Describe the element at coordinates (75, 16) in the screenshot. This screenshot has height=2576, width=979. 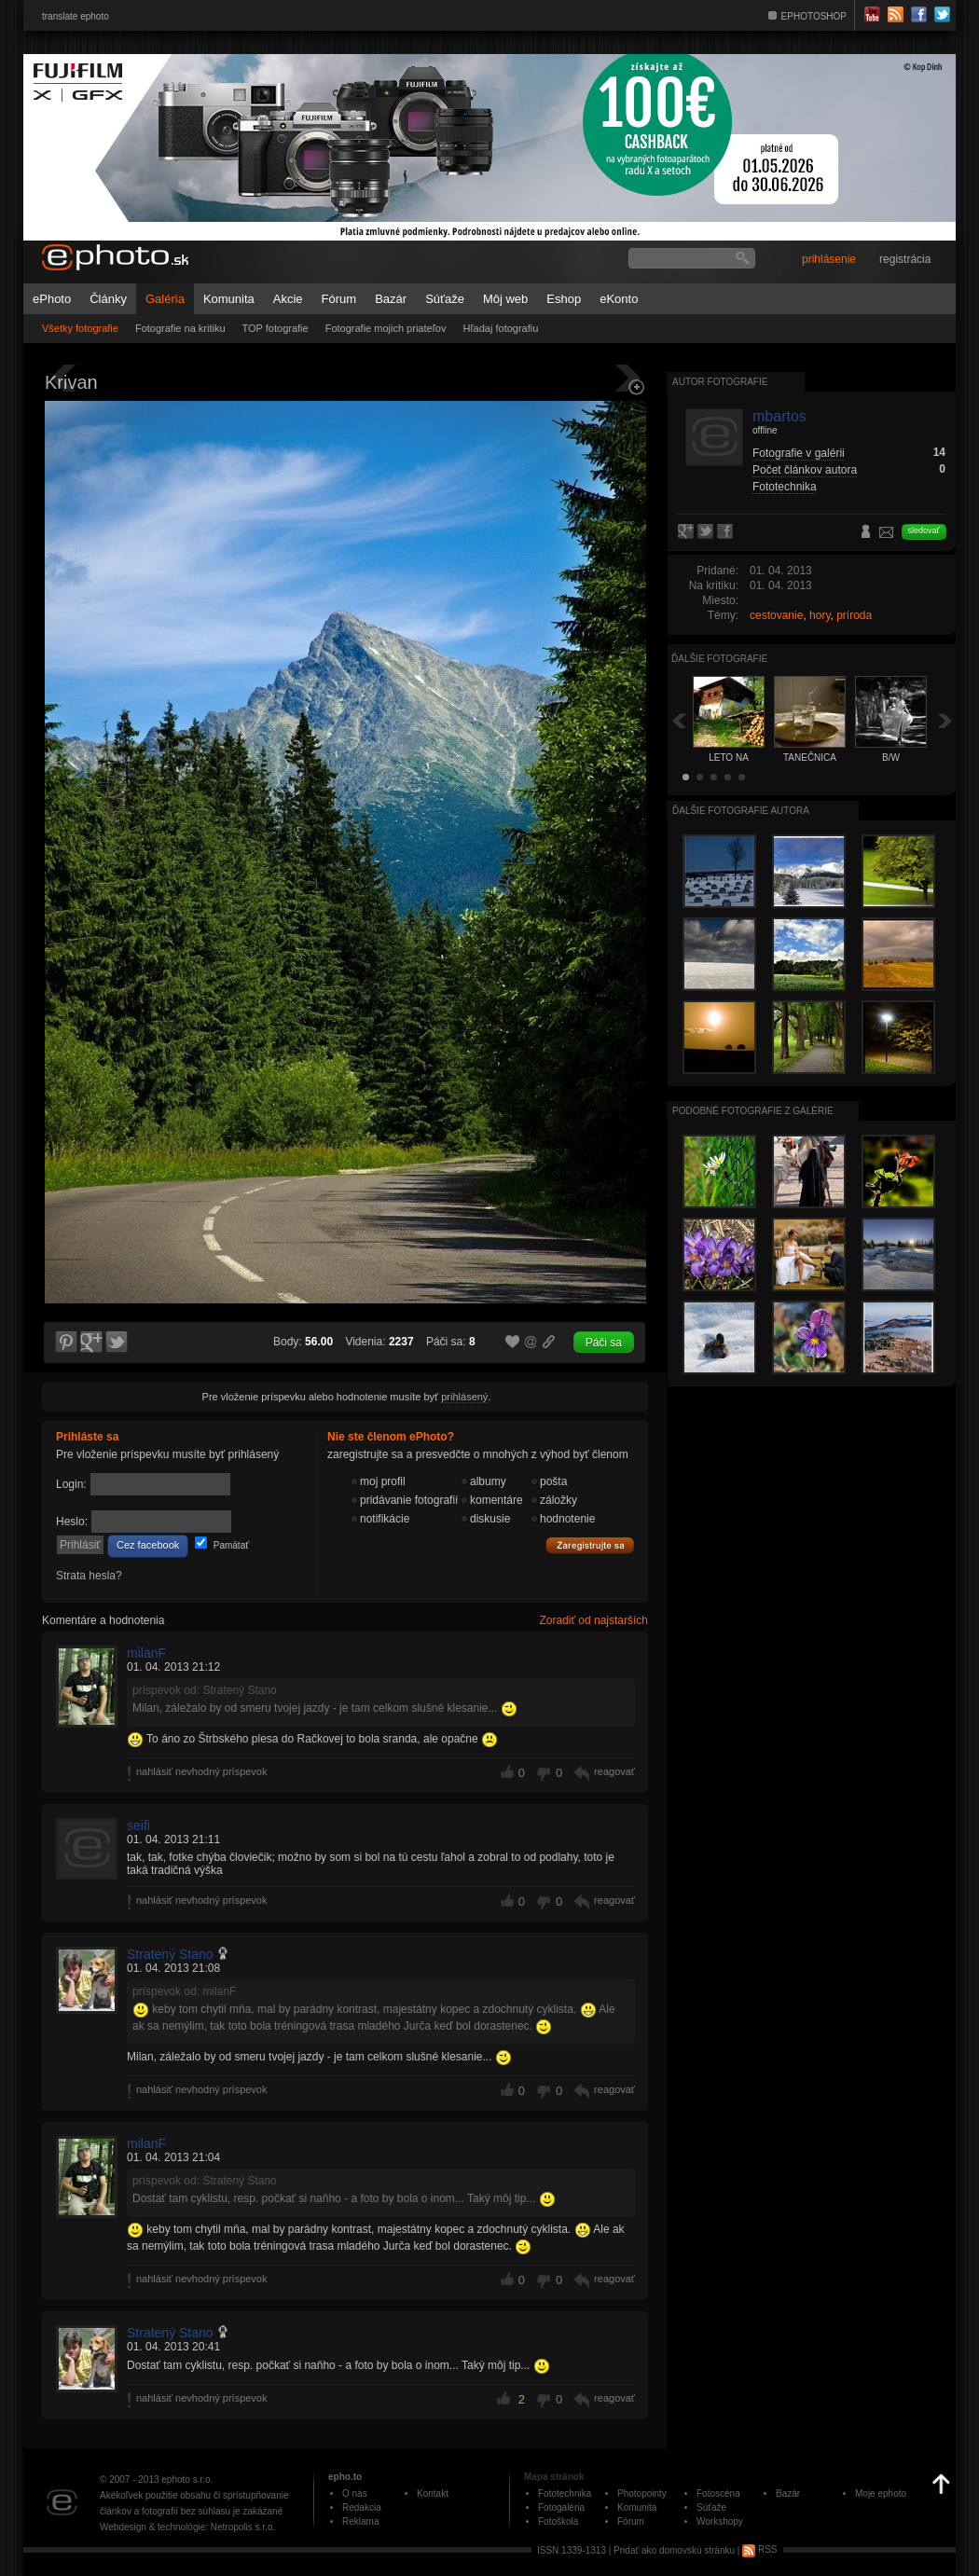
I see `translate ephoto` at that location.